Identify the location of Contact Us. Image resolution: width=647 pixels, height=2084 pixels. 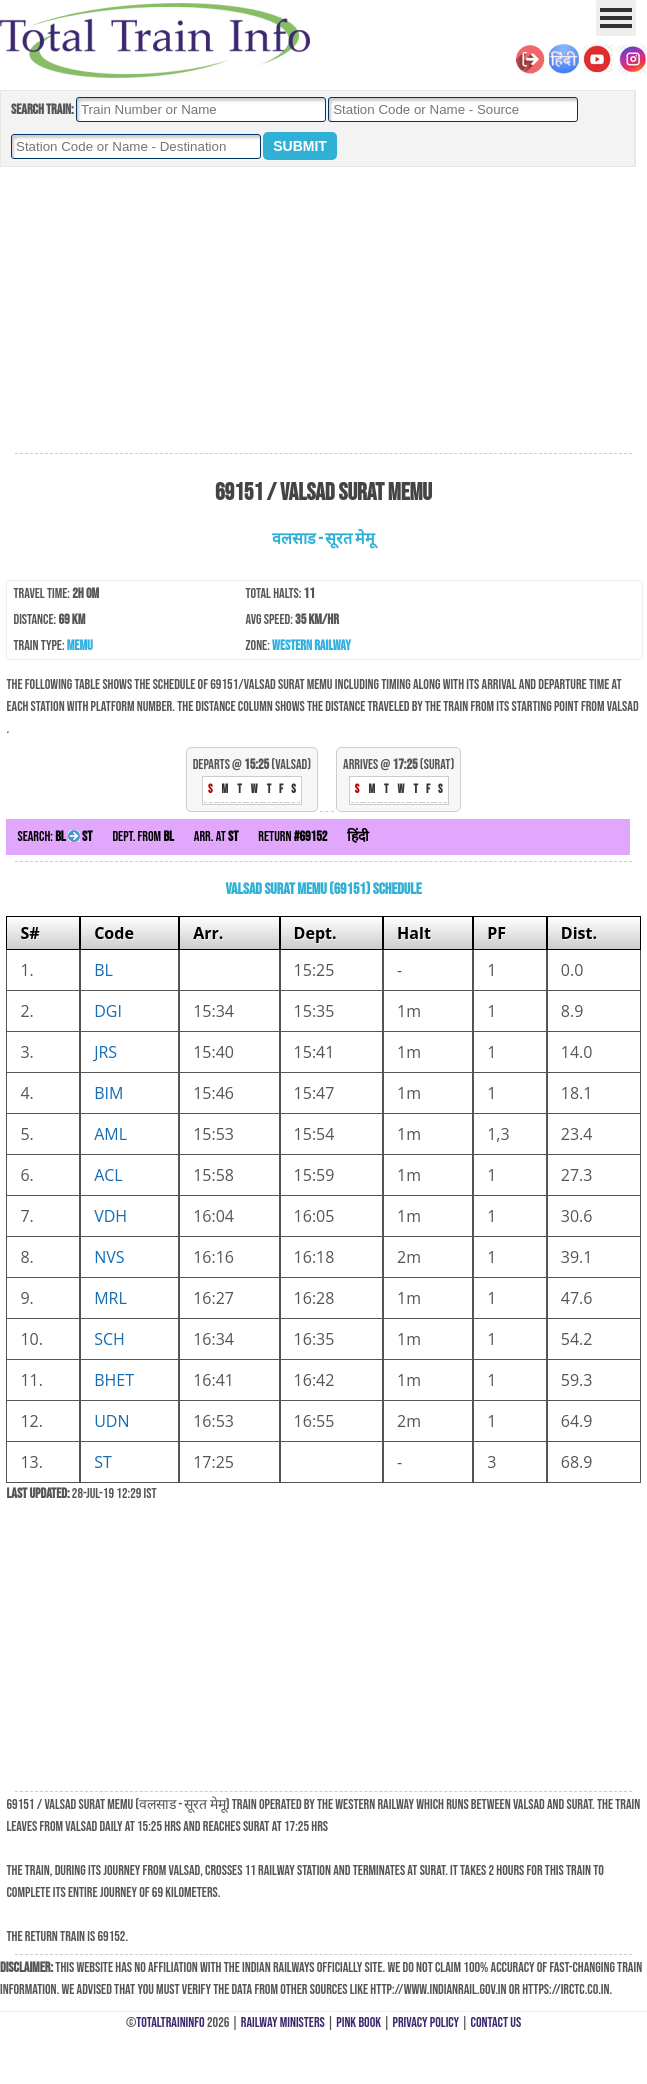
(496, 2022).